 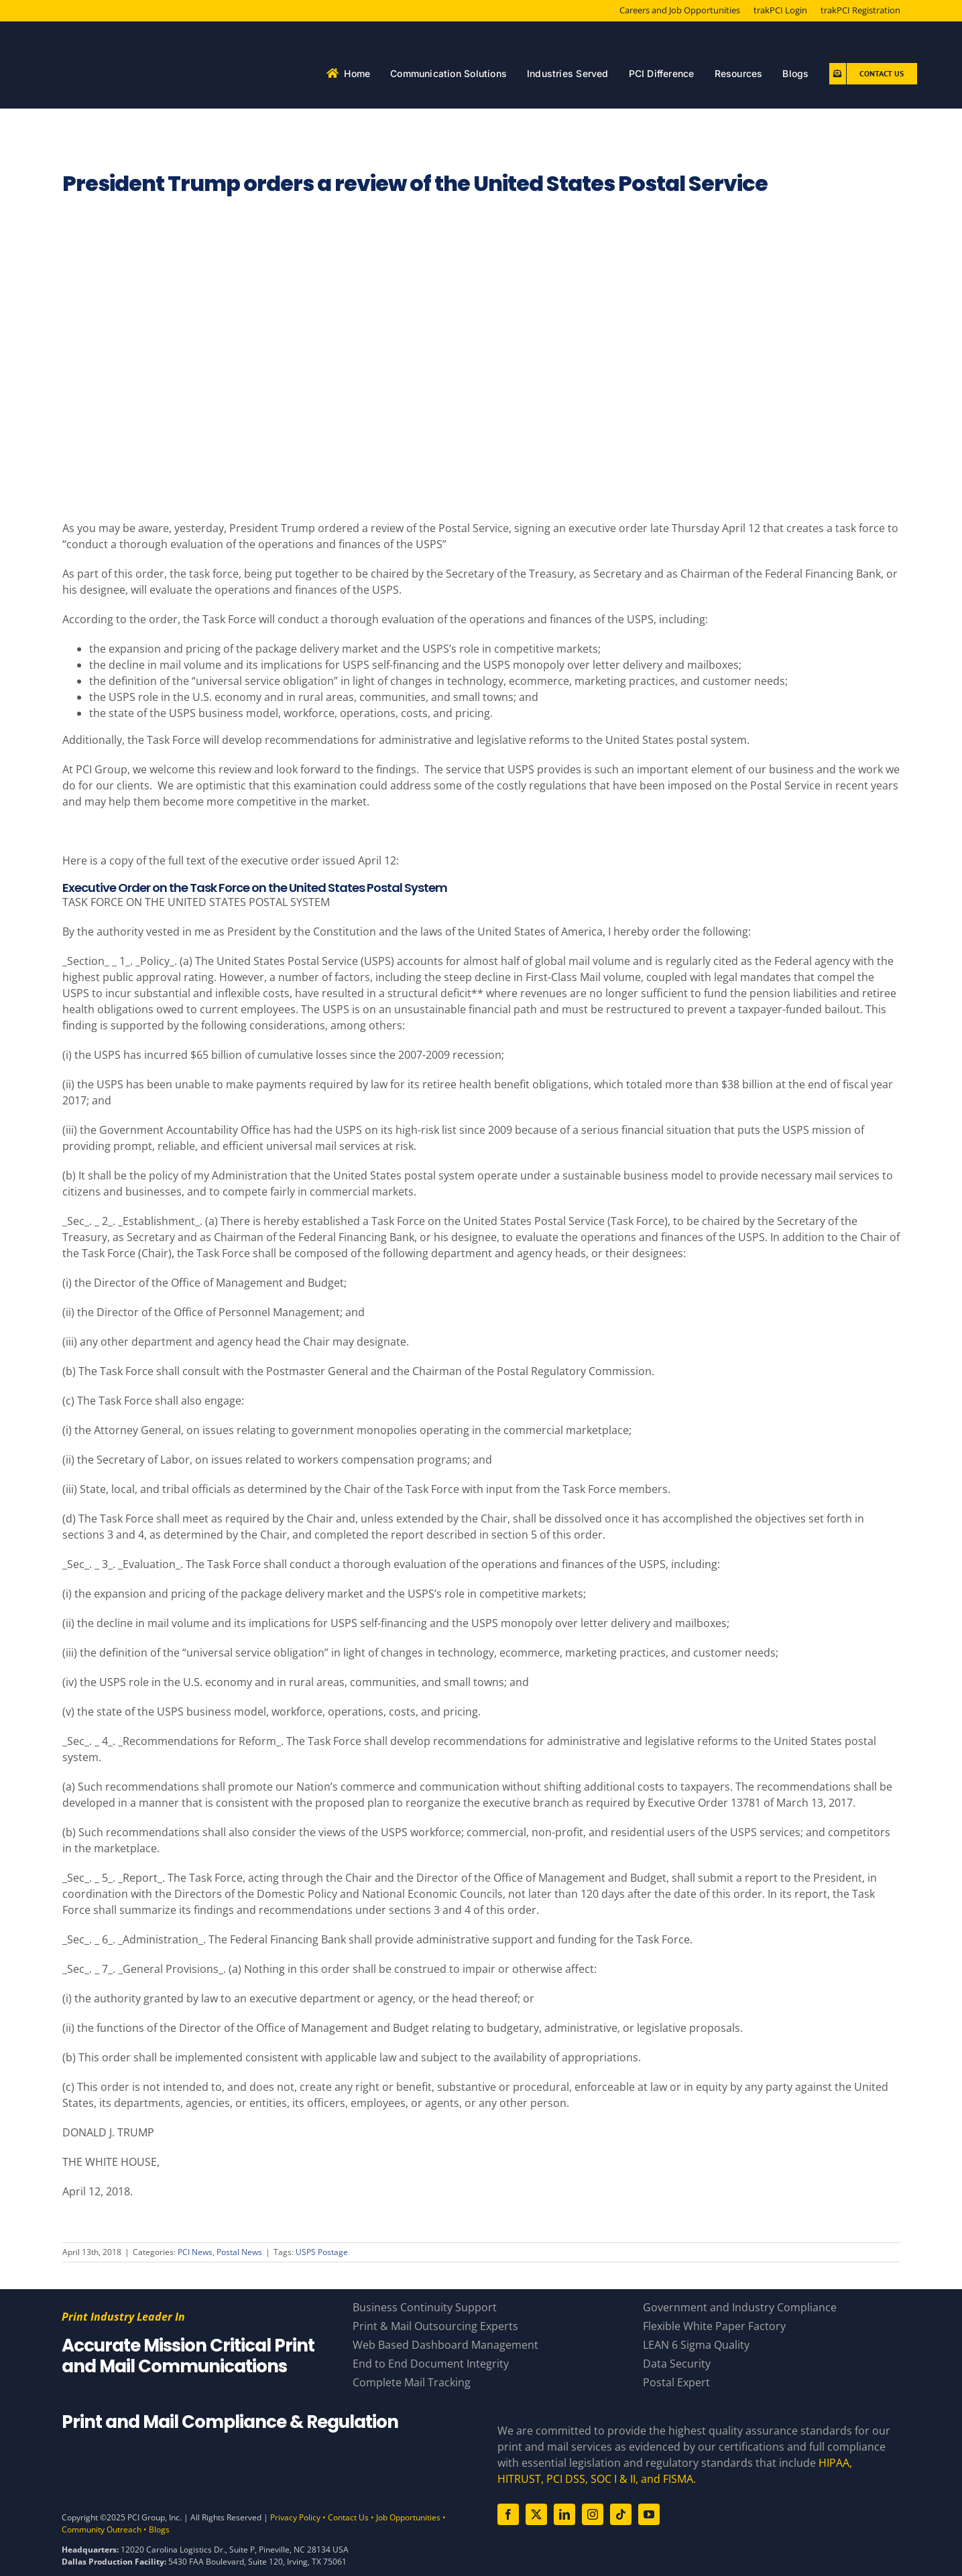 What do you see at coordinates (621, 2514) in the screenshot?
I see `[tiktok]` at bounding box center [621, 2514].